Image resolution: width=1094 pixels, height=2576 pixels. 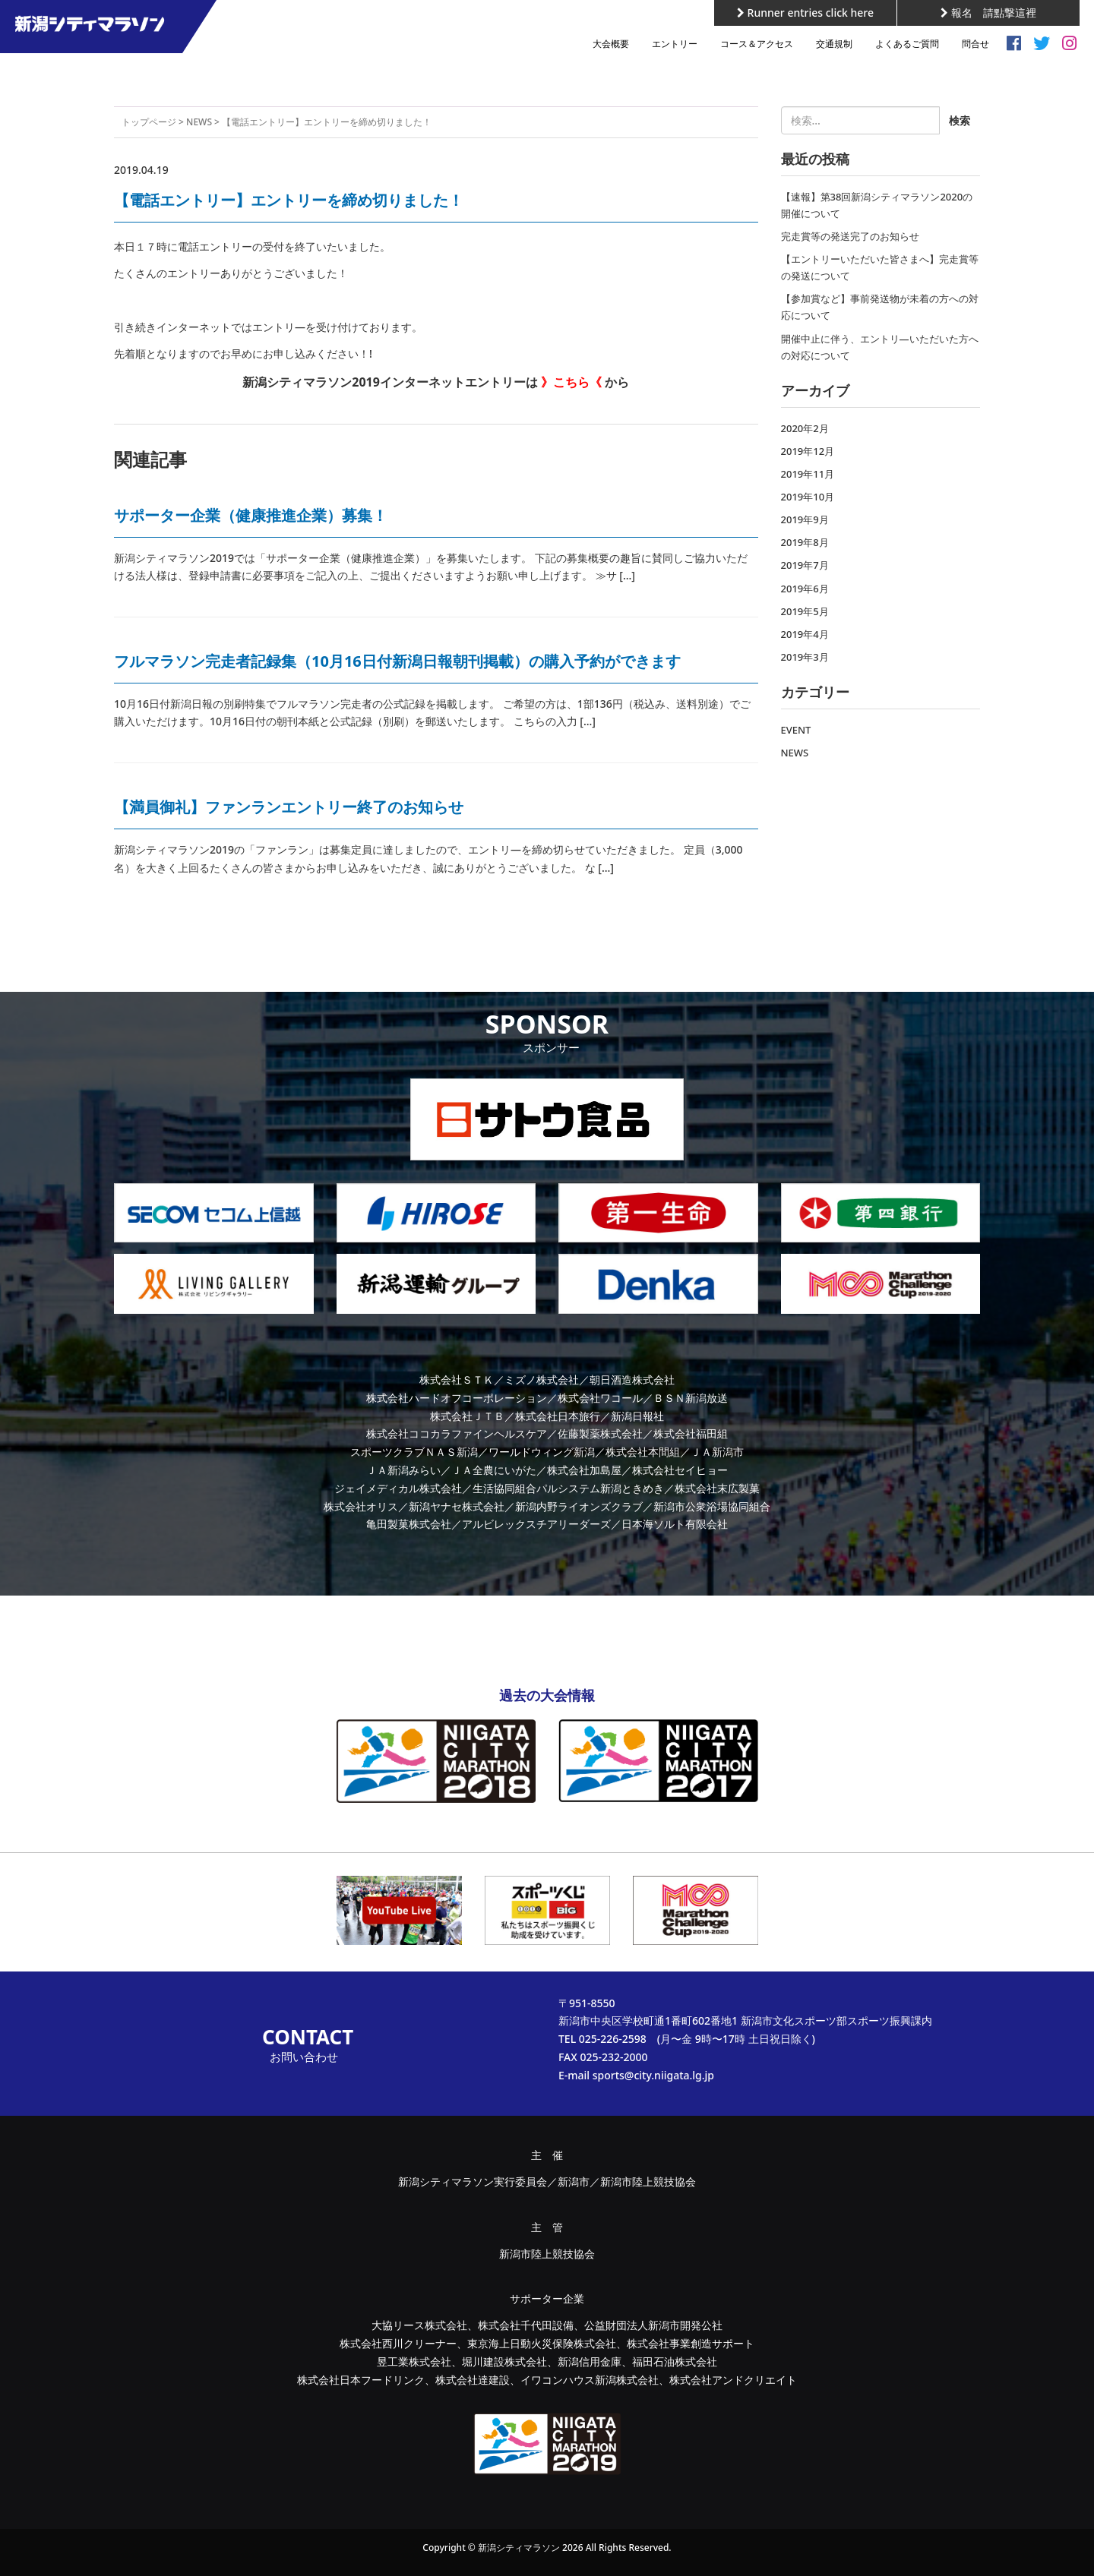 I want to click on 2019年9月, so click(x=805, y=519).